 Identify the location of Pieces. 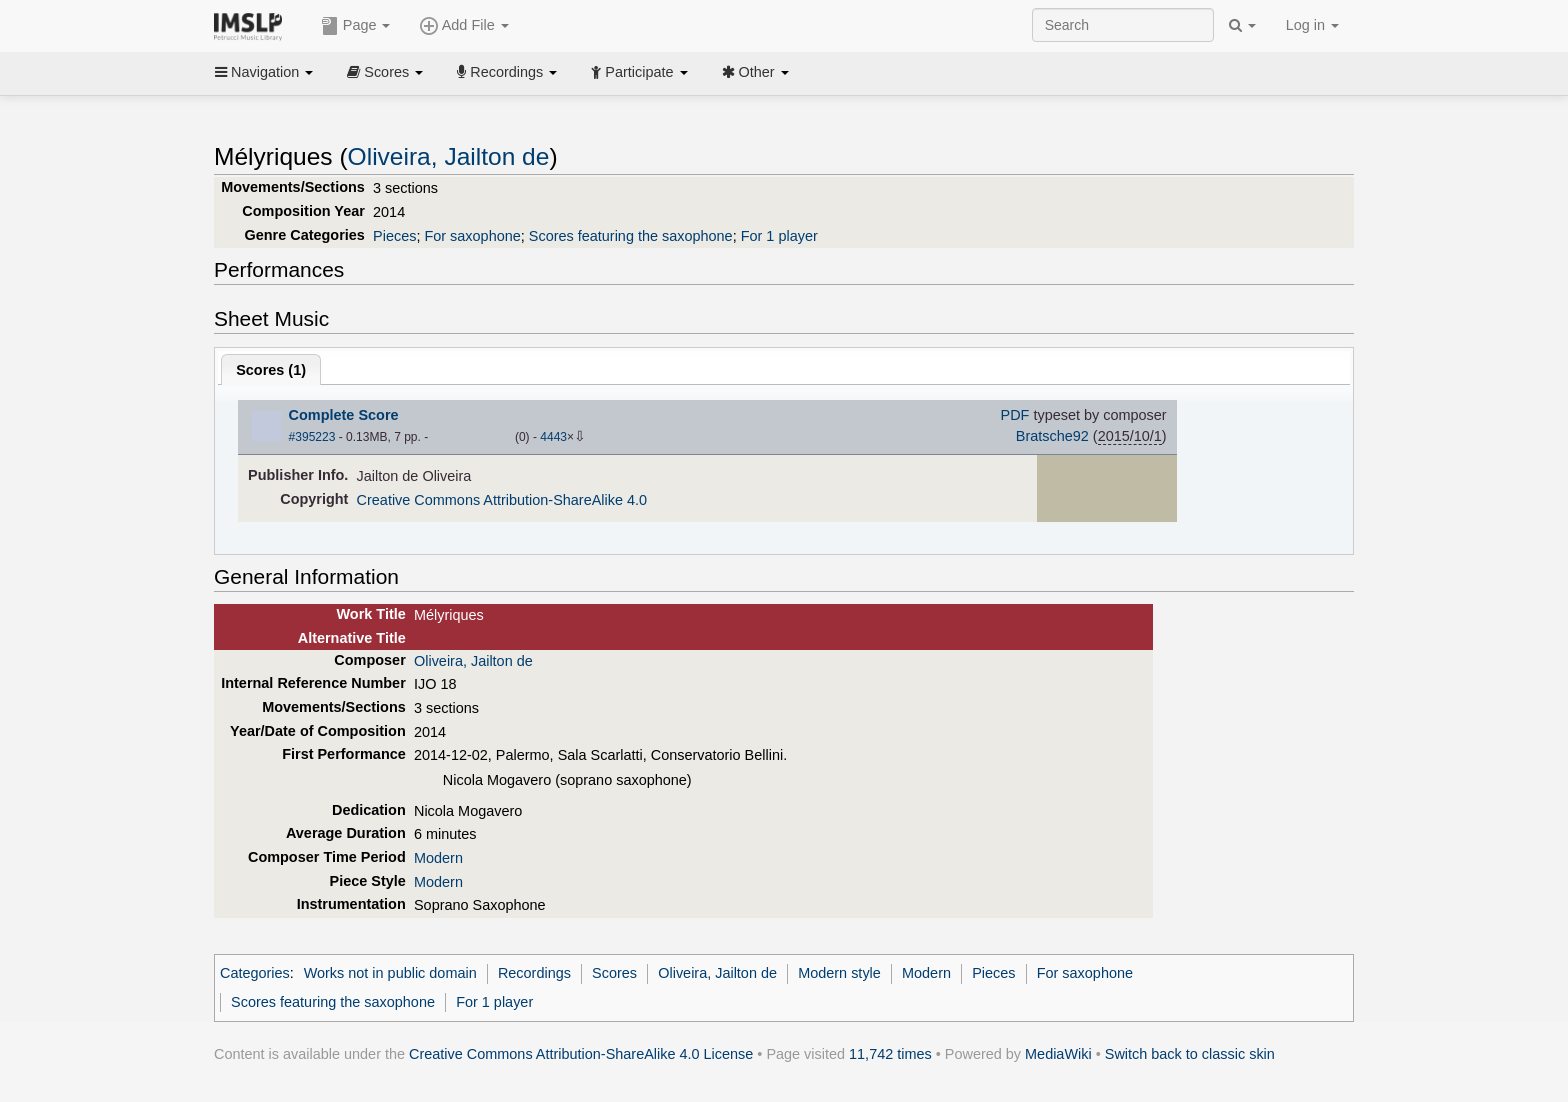
(394, 236).